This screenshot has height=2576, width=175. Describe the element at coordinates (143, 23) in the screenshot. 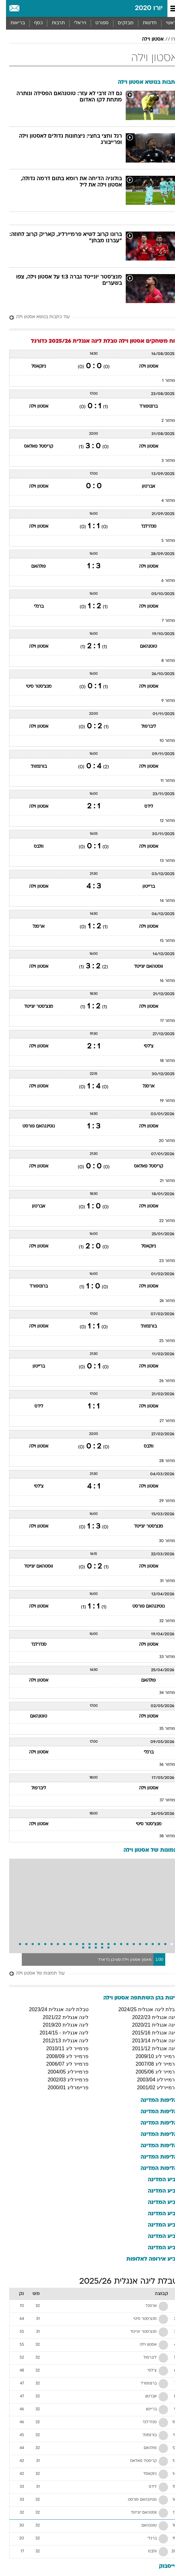

I see `[menuitem]` at that location.